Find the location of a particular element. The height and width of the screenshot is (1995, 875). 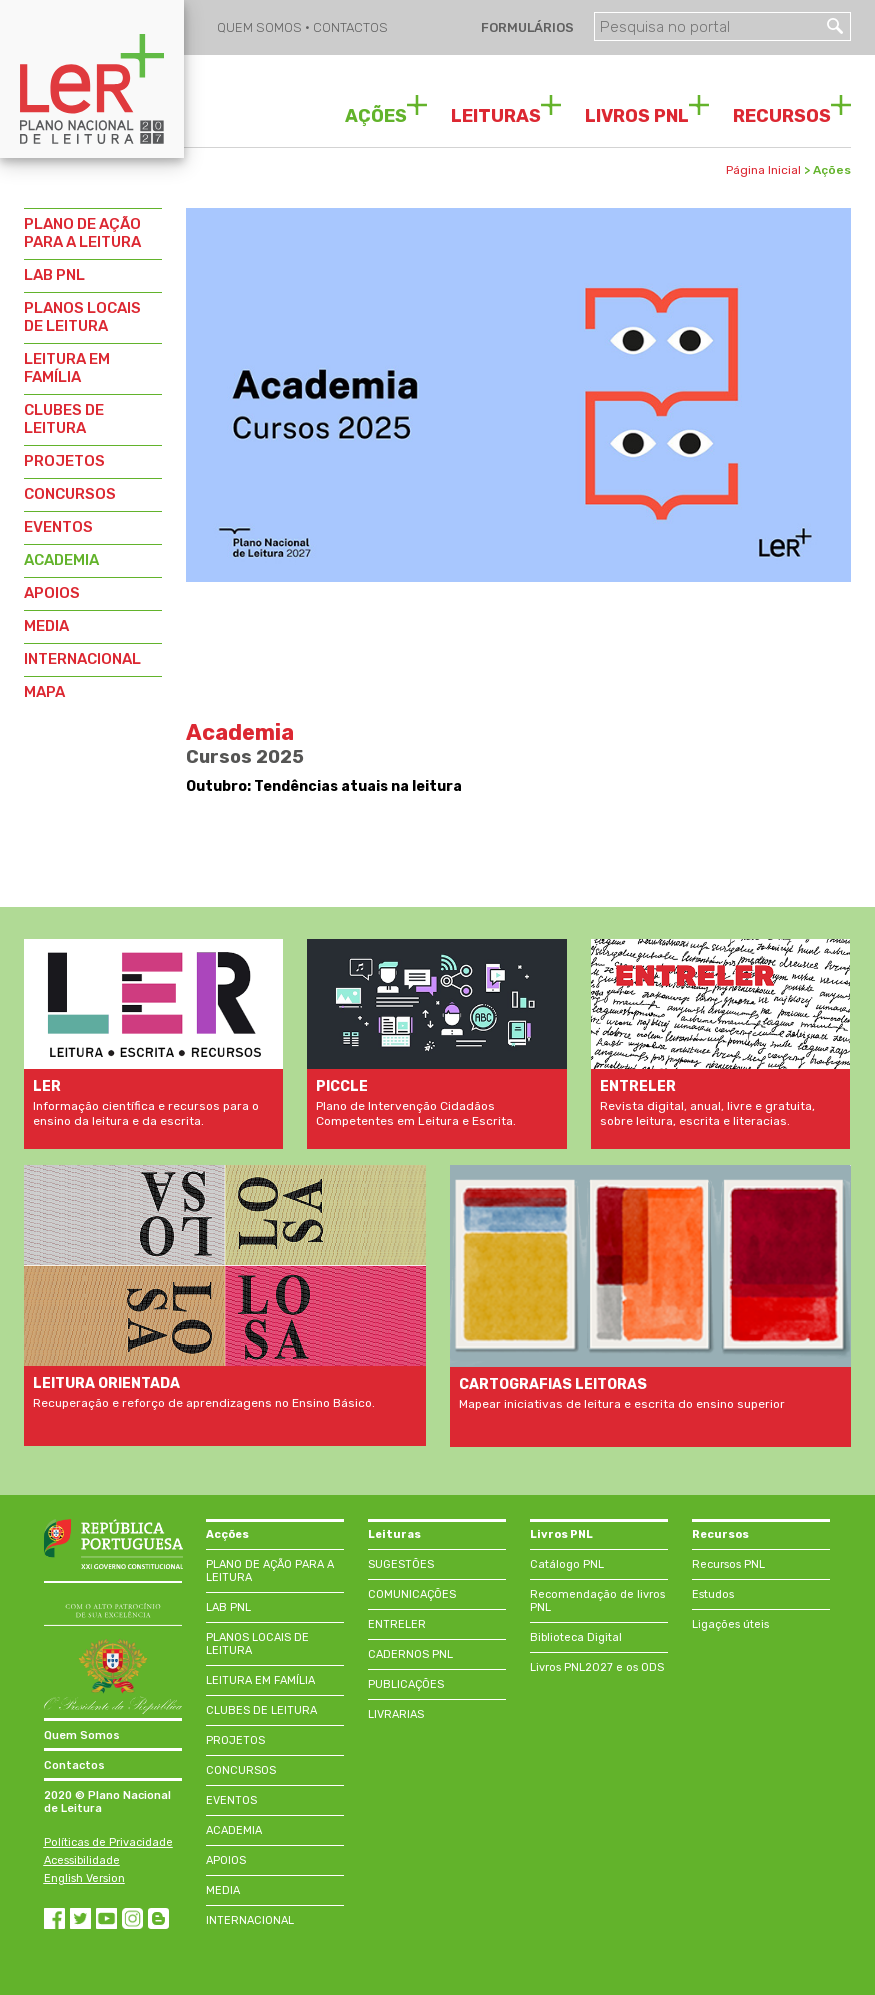

PUBLICAÇÕES is located at coordinates (406, 1684).